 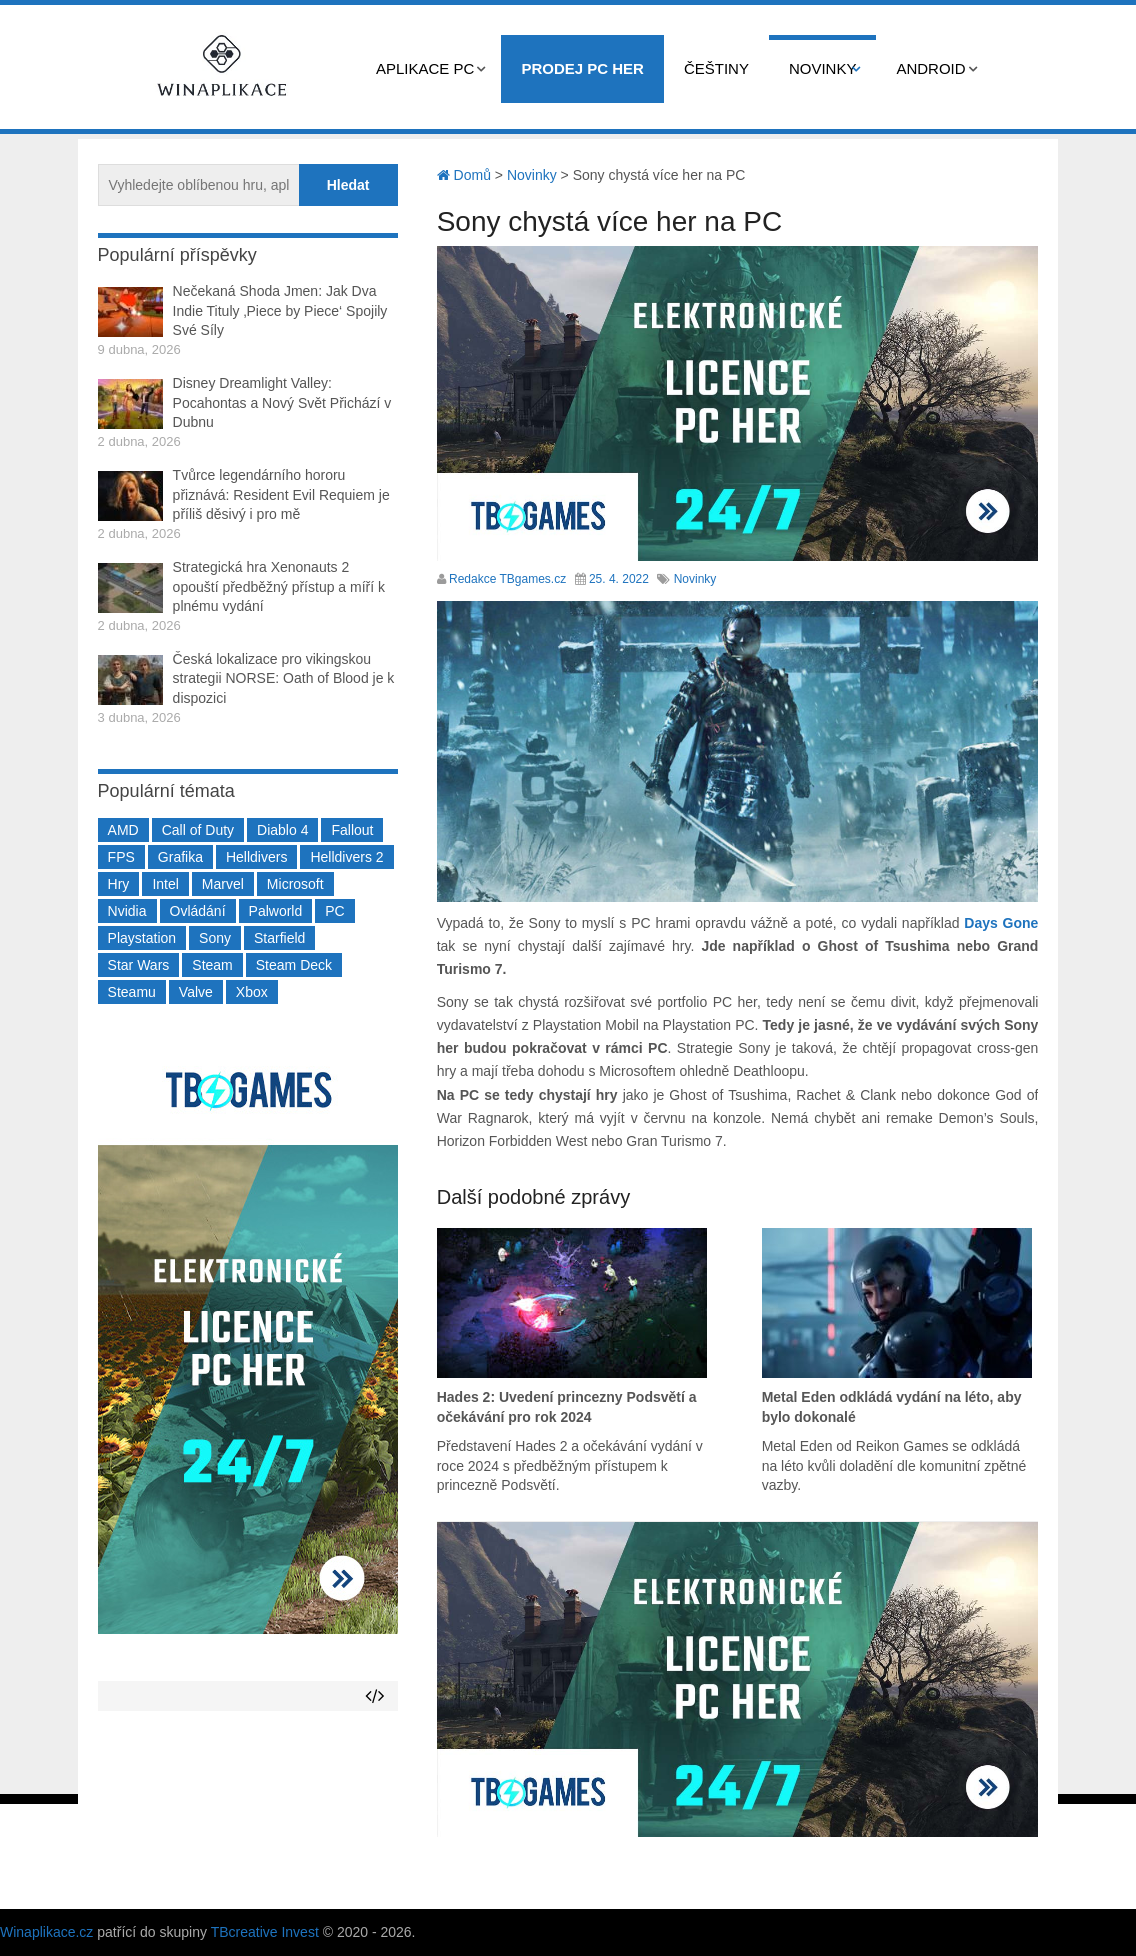 I want to click on TBcreative Invest, so click(x=265, y=1932).